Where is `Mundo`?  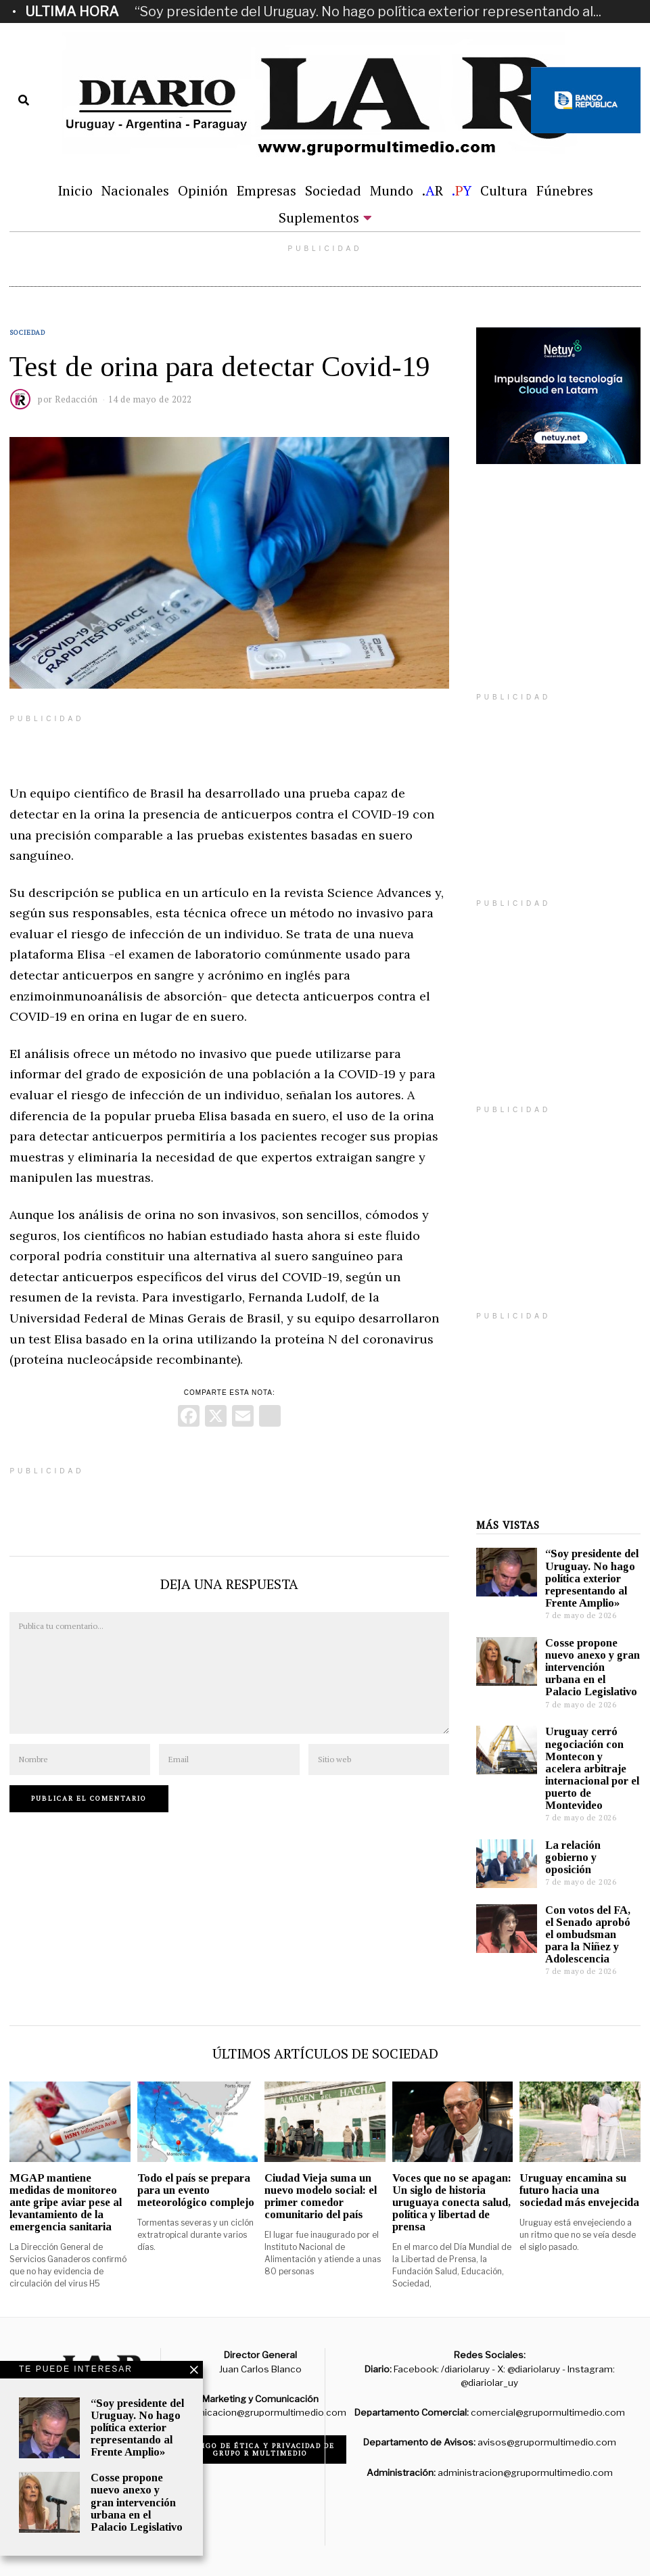 Mundo is located at coordinates (391, 190).